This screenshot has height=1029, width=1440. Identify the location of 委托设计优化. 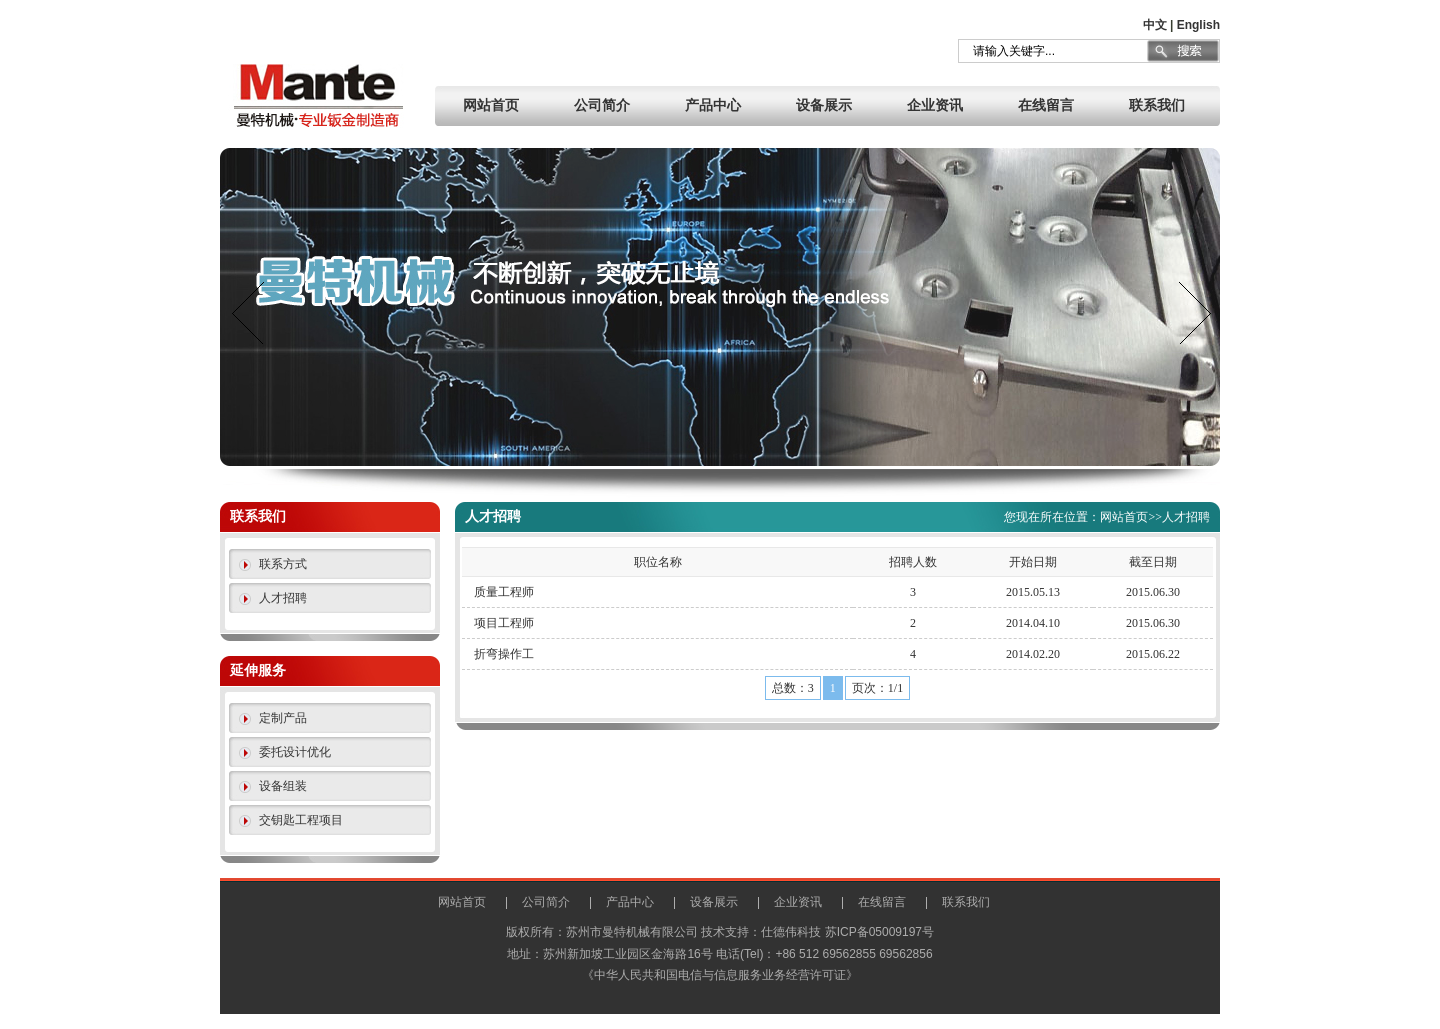
(295, 752).